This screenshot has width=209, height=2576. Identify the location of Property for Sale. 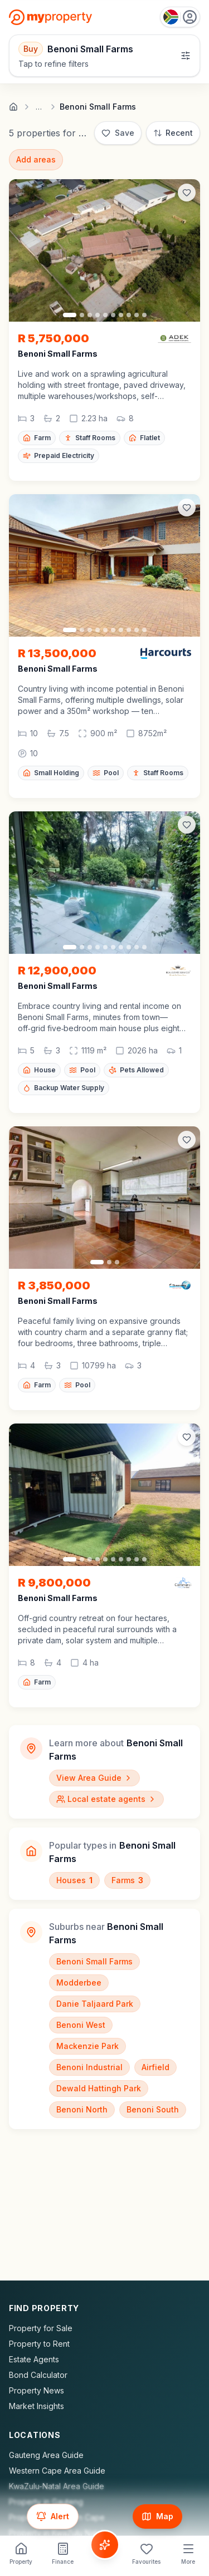
(40, 2328).